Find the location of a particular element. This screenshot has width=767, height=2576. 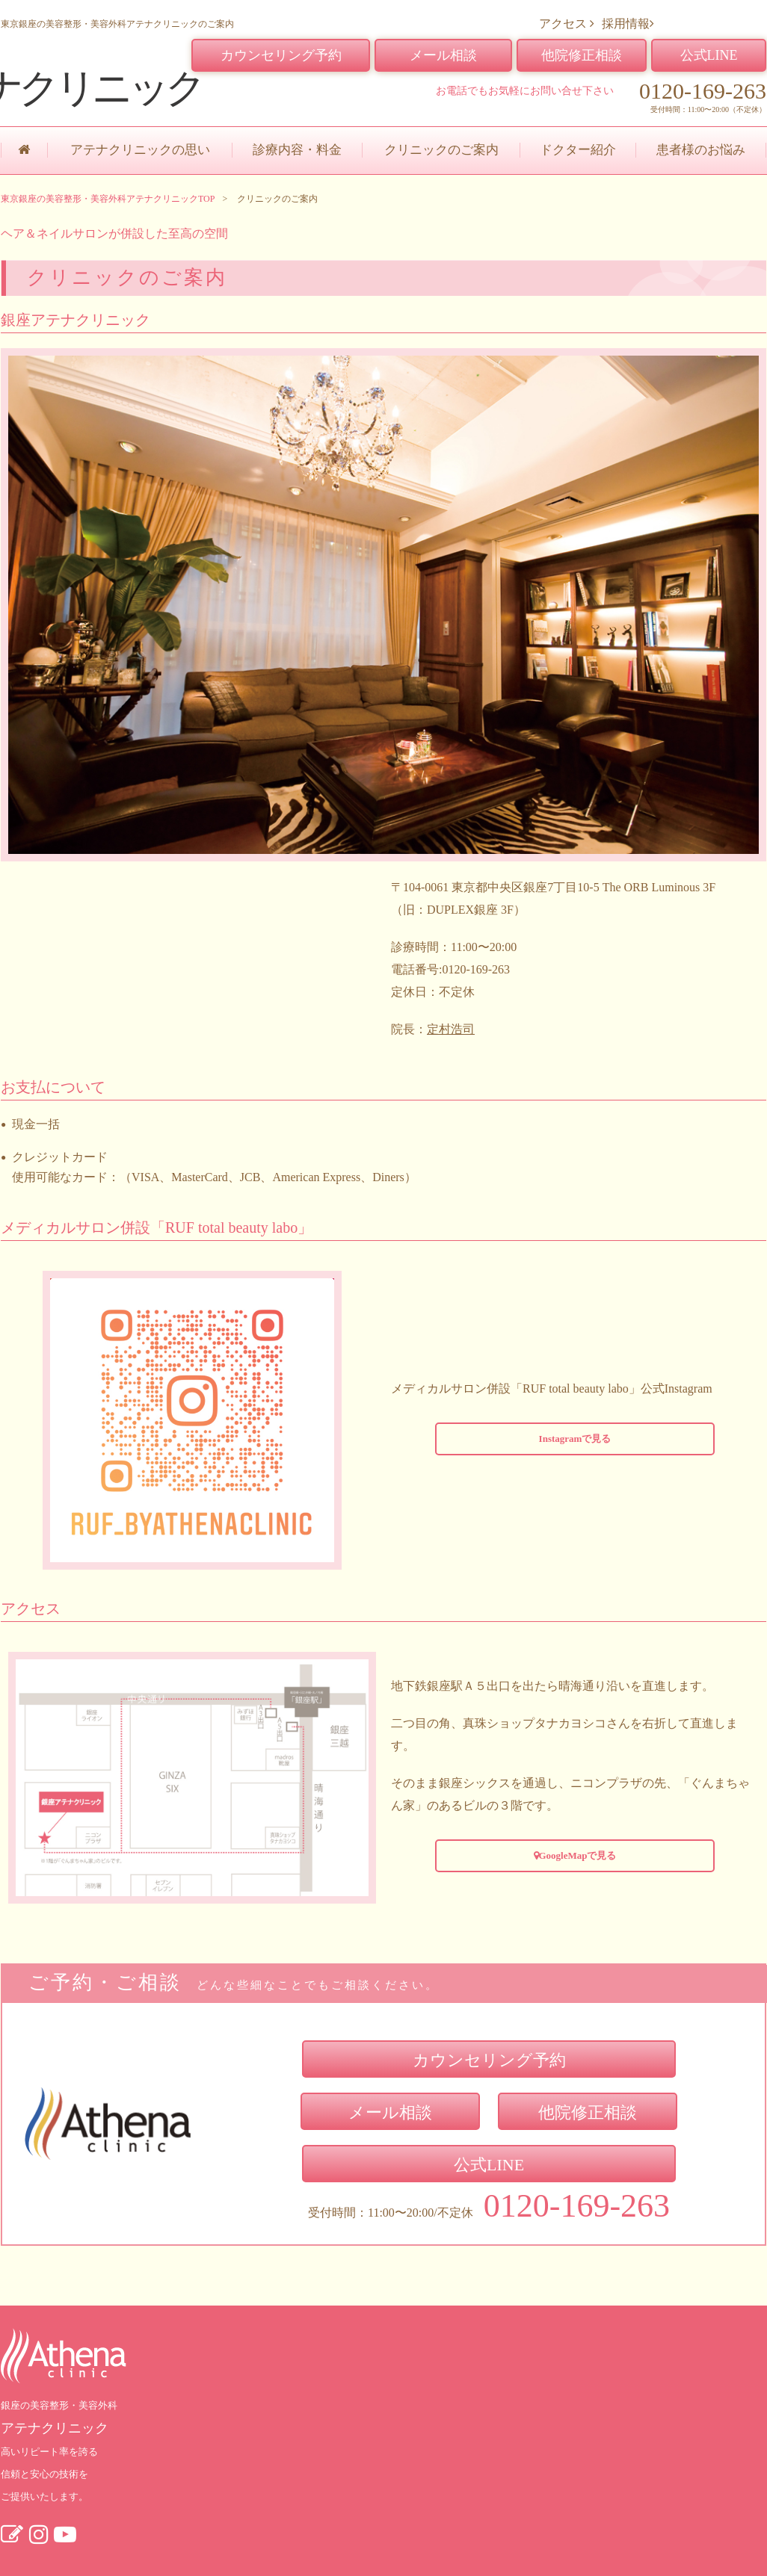

アクセス is located at coordinates (566, 23).